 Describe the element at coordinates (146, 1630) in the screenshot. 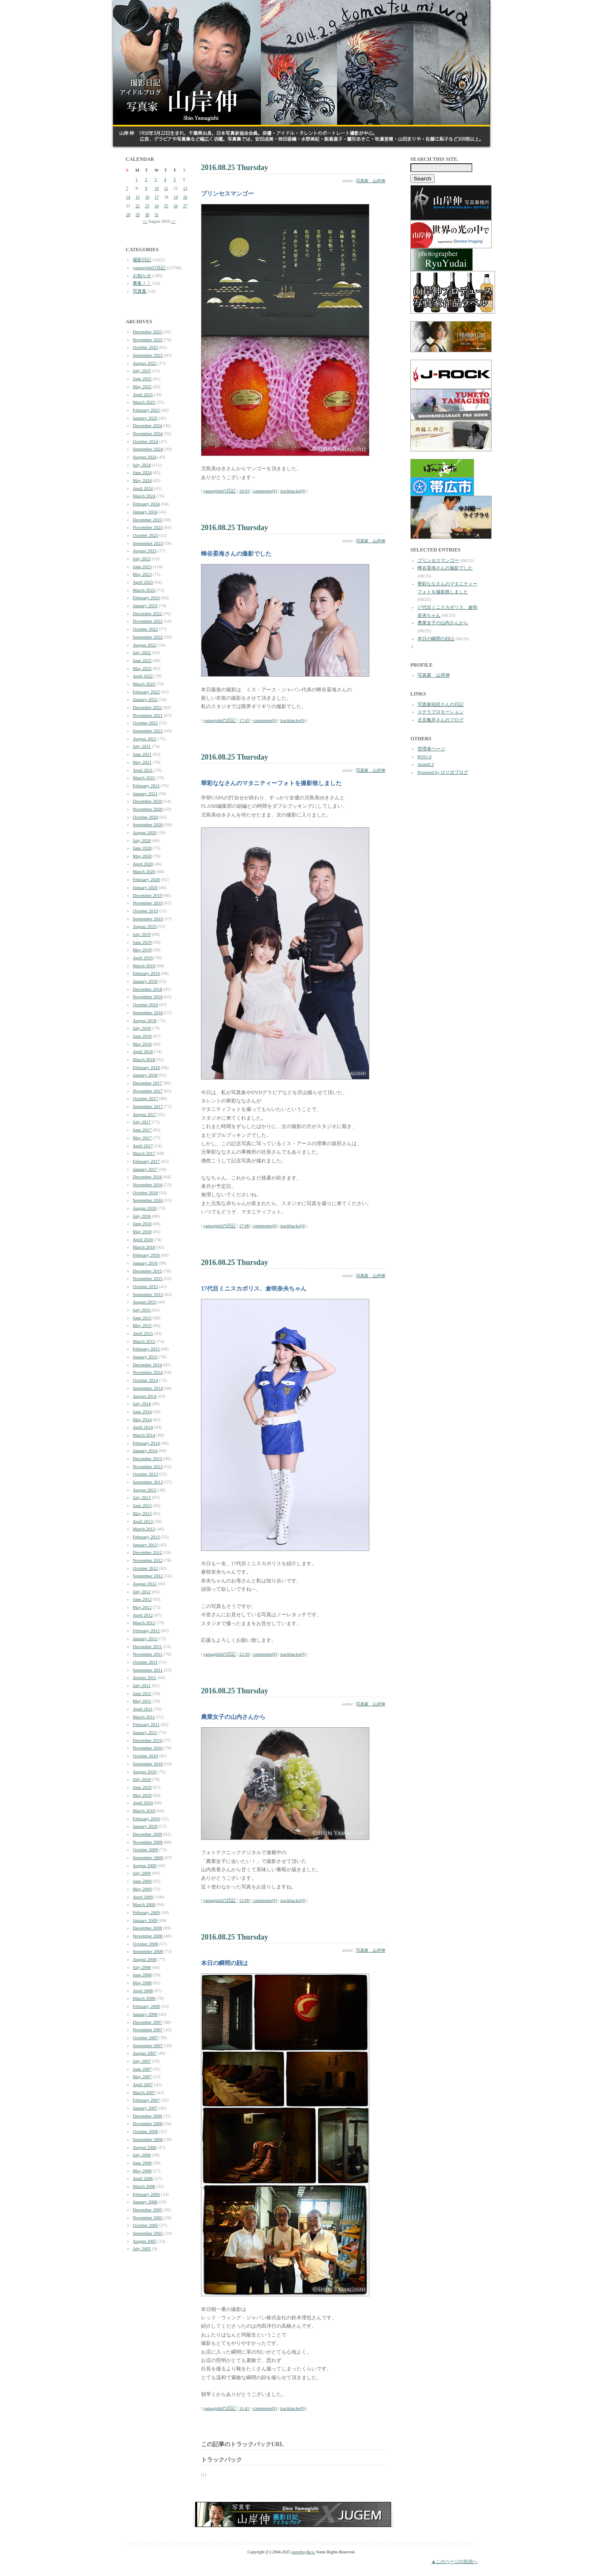

I see `February 2012` at that location.